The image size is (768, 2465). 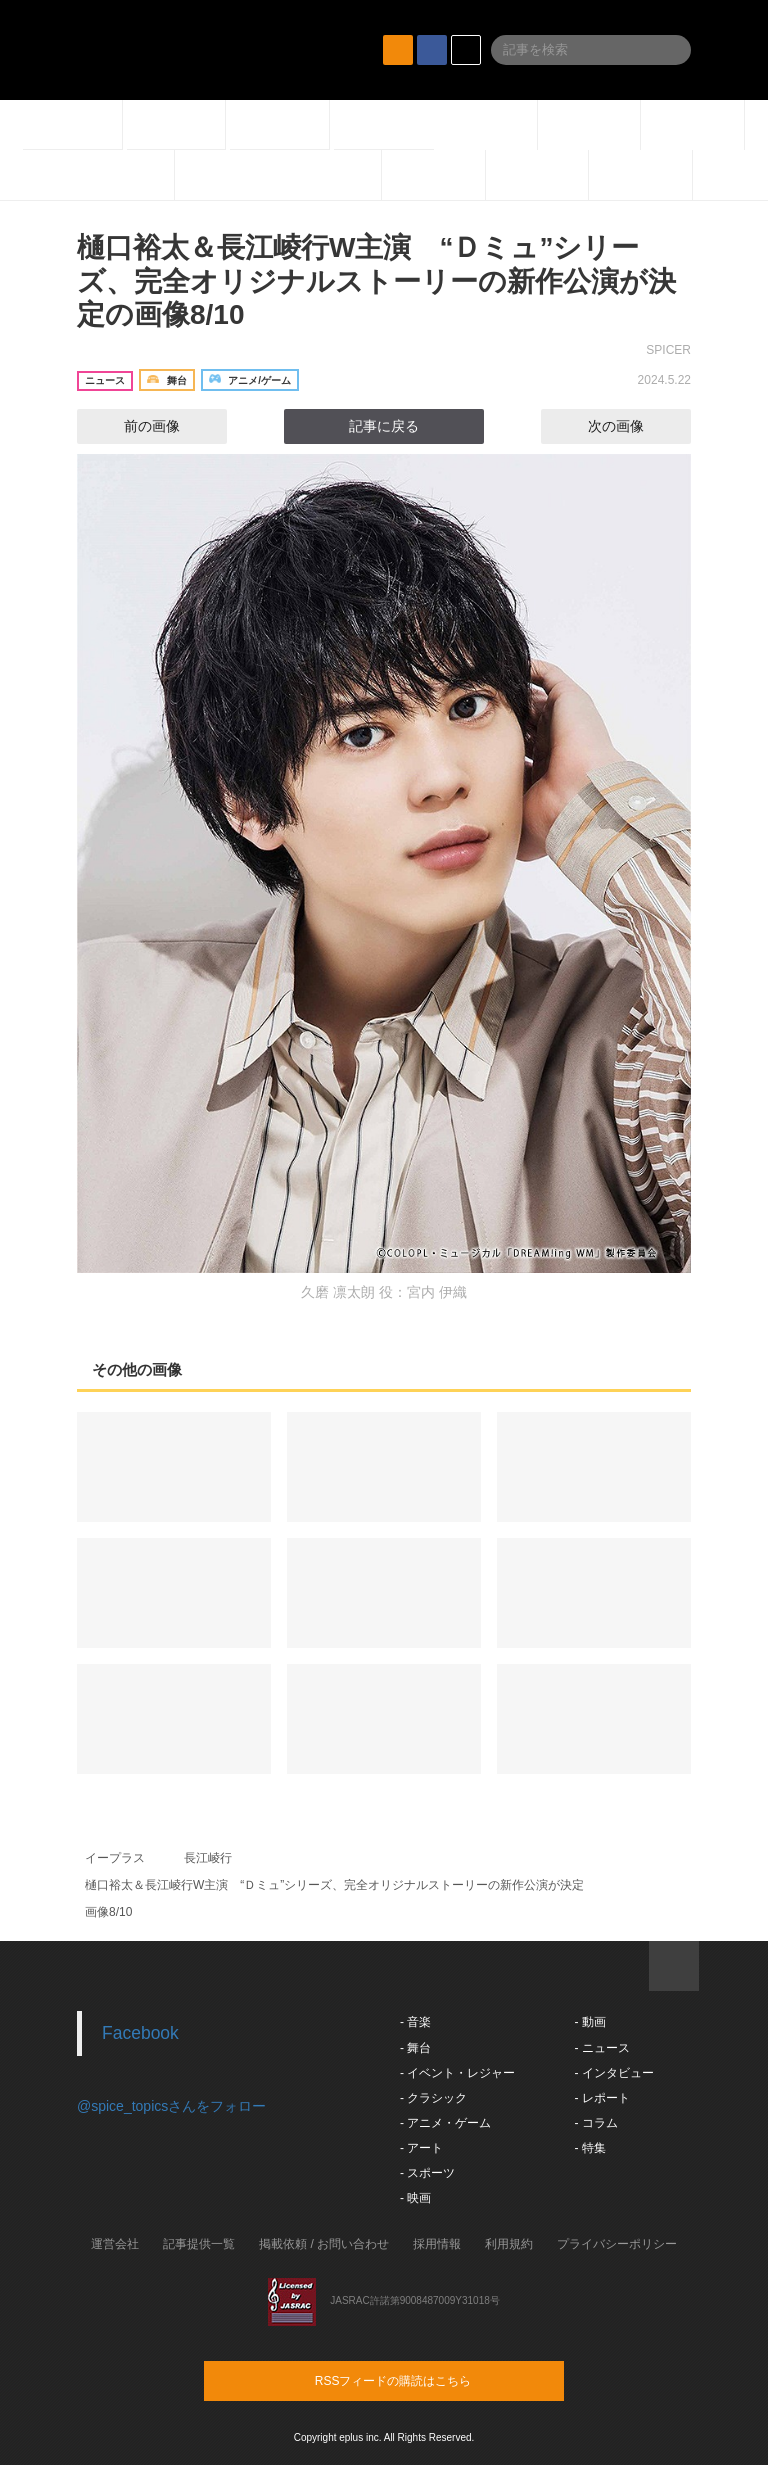 I want to click on 記事に戻る, so click(x=384, y=426).